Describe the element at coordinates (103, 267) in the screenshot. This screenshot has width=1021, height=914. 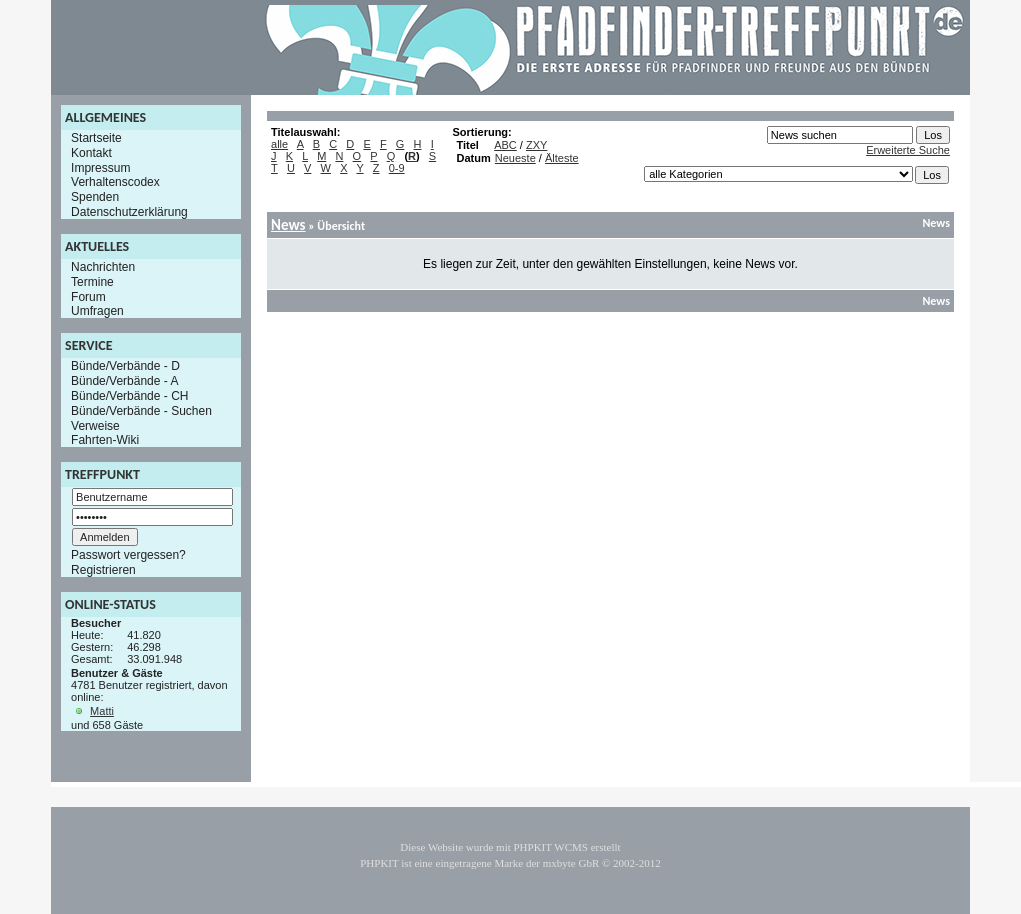
I see `Nachrichten` at that location.